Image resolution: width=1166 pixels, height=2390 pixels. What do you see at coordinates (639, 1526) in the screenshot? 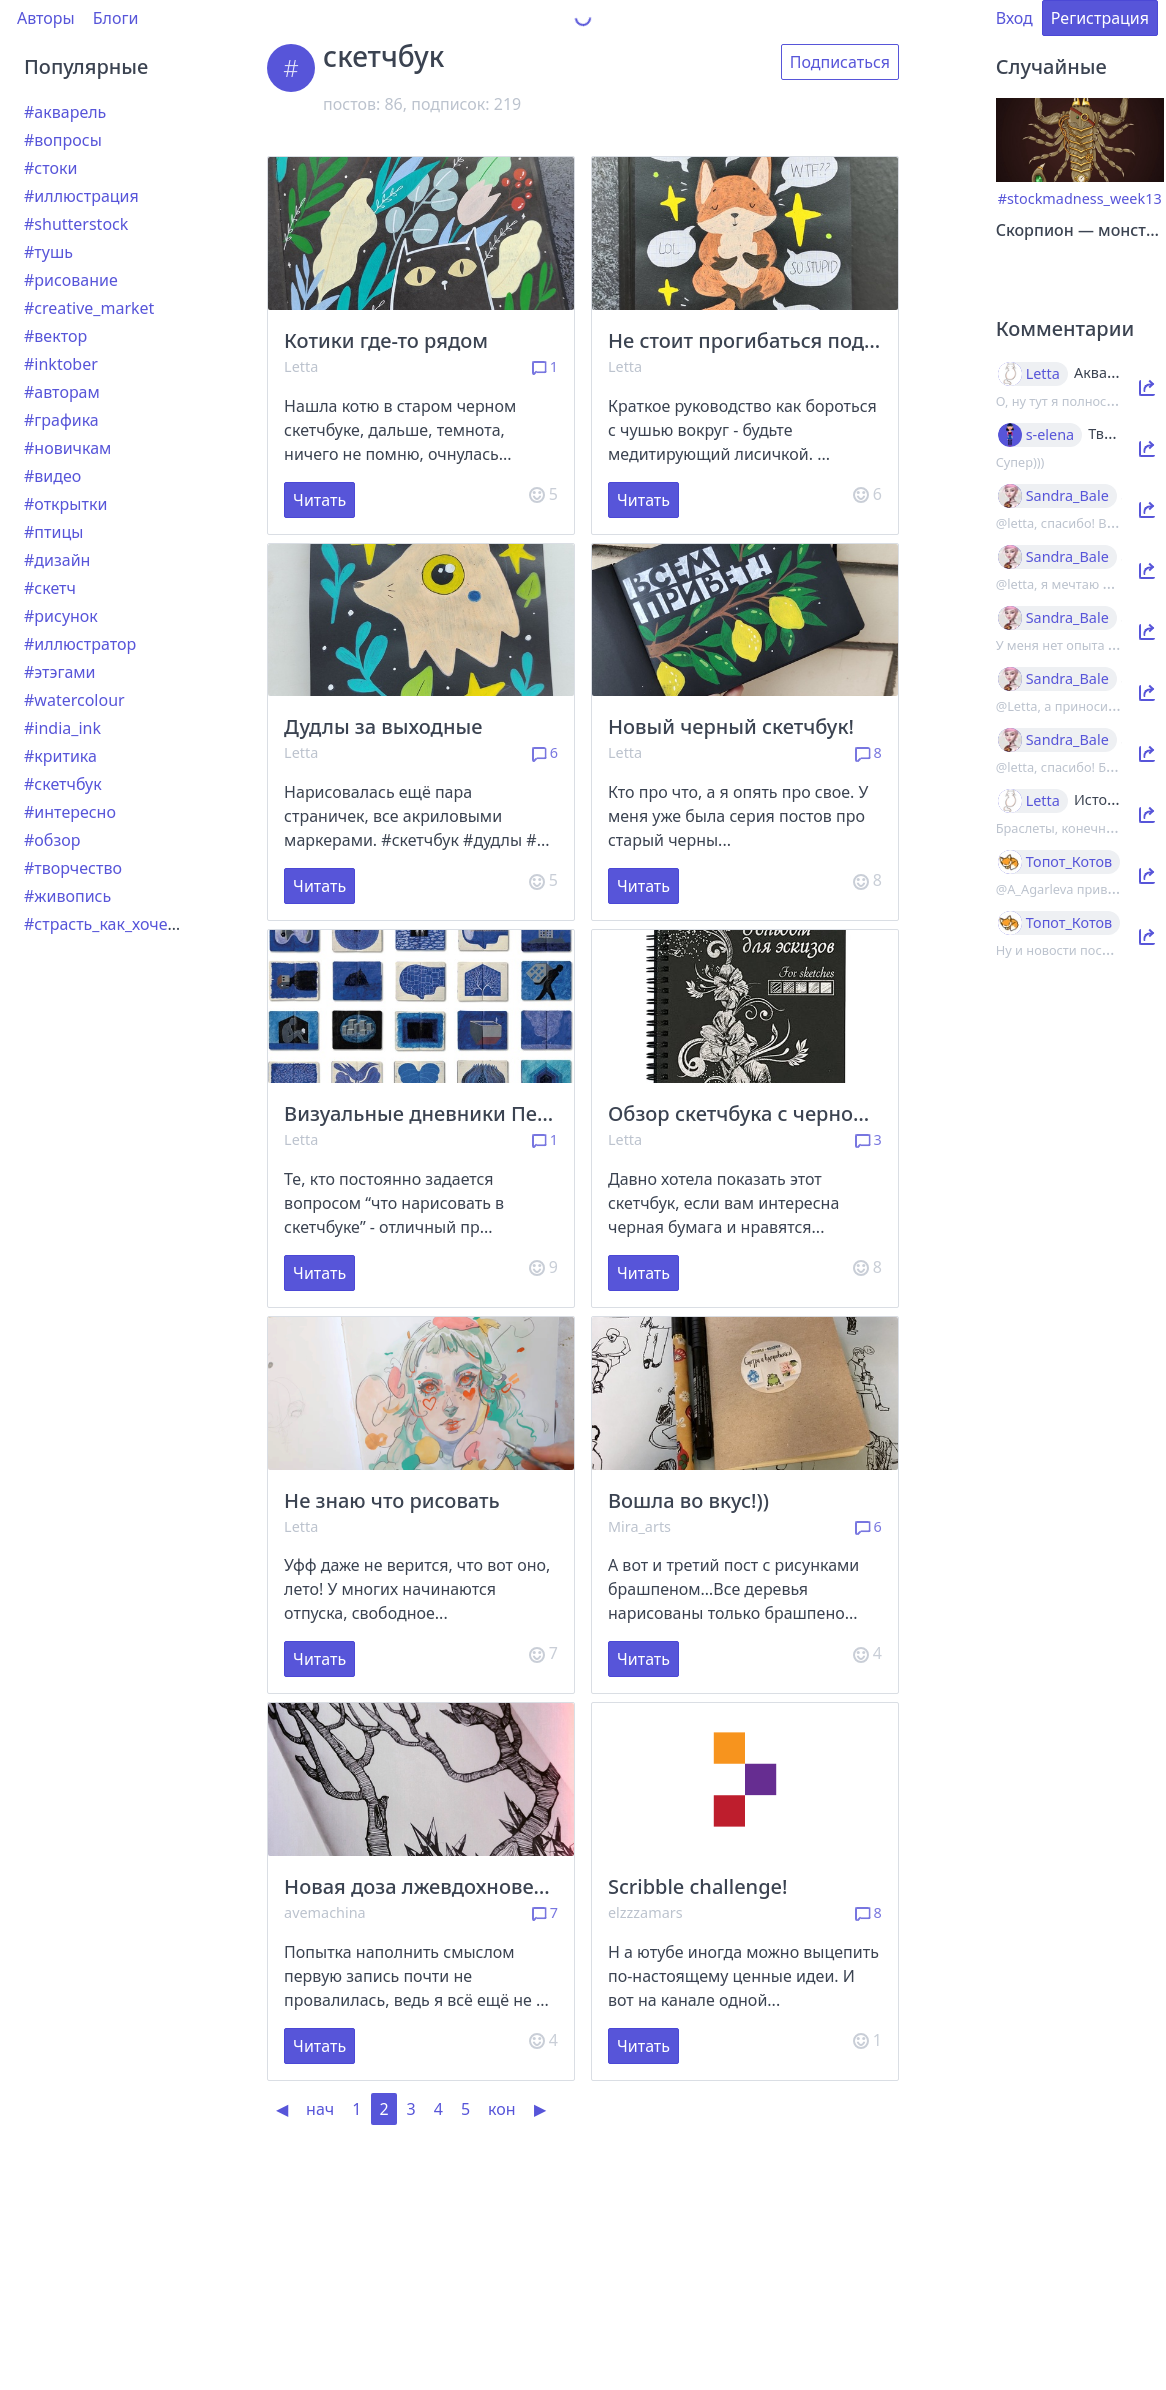
I see `Mira_arts` at bounding box center [639, 1526].